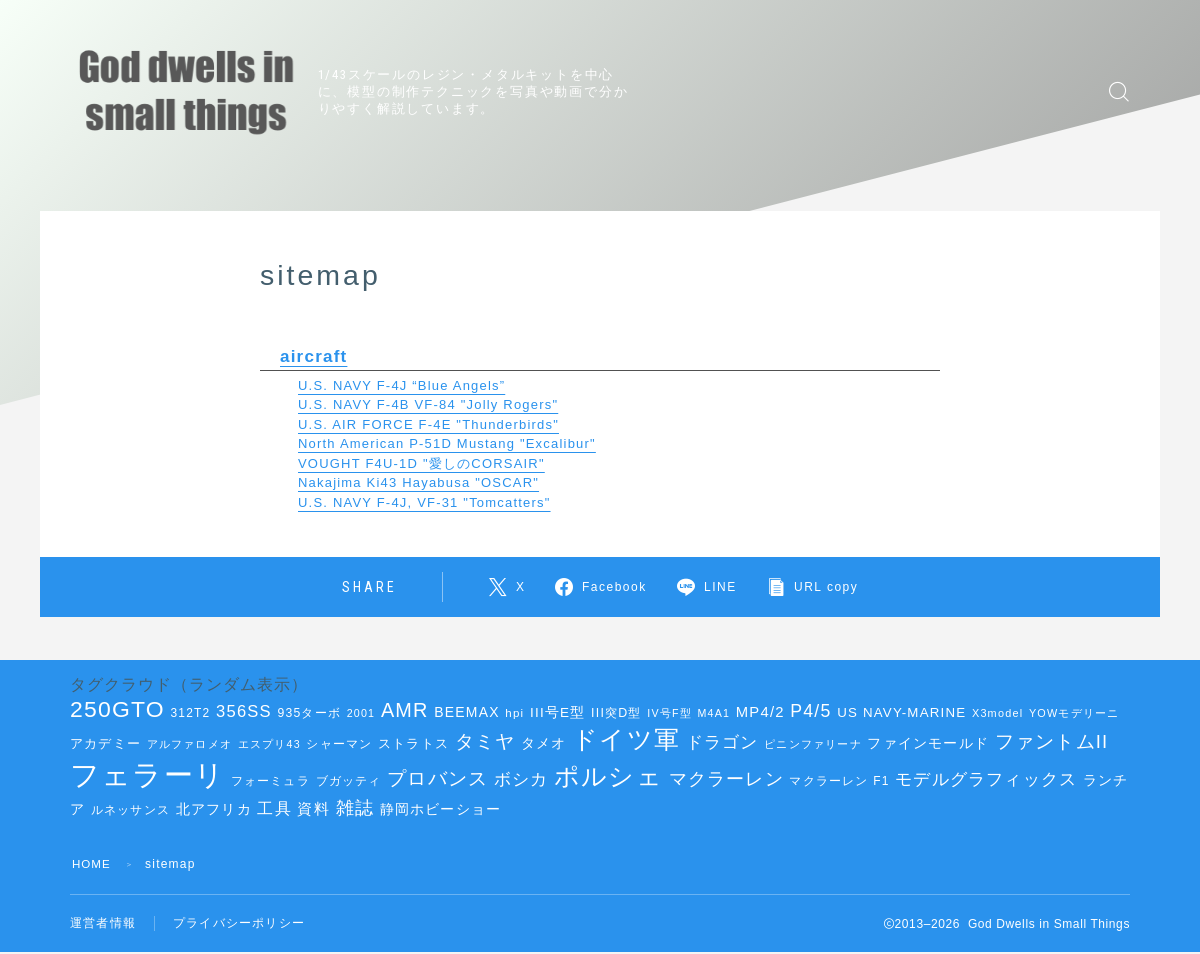  Describe the element at coordinates (901, 712) in the screenshot. I see `US NAVY-MARINE [US NAVY-MARINE (44個の項目)]` at that location.